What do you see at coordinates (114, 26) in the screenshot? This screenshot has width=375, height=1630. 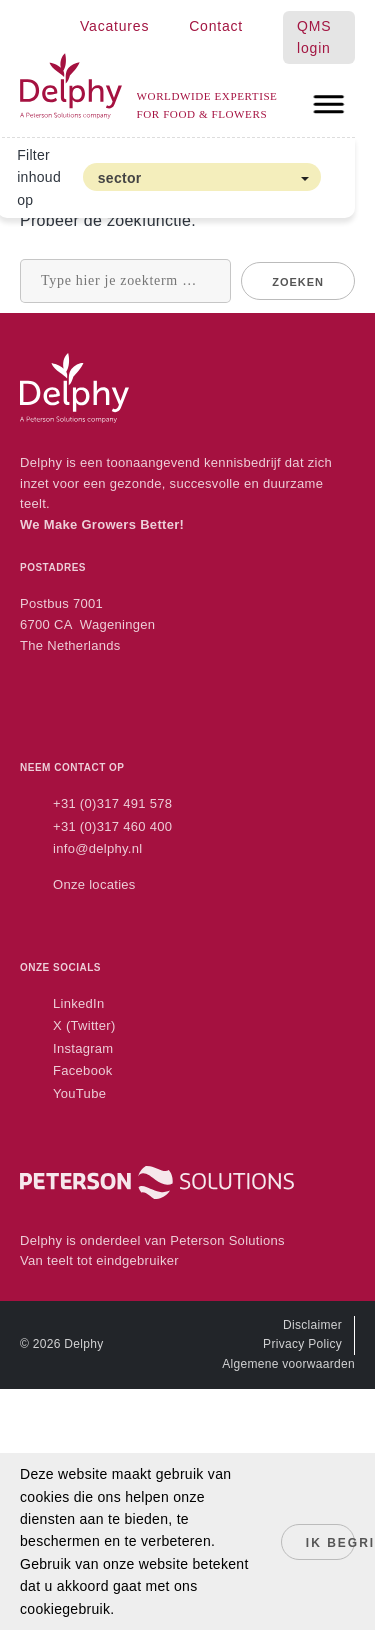 I see `Vacatures` at bounding box center [114, 26].